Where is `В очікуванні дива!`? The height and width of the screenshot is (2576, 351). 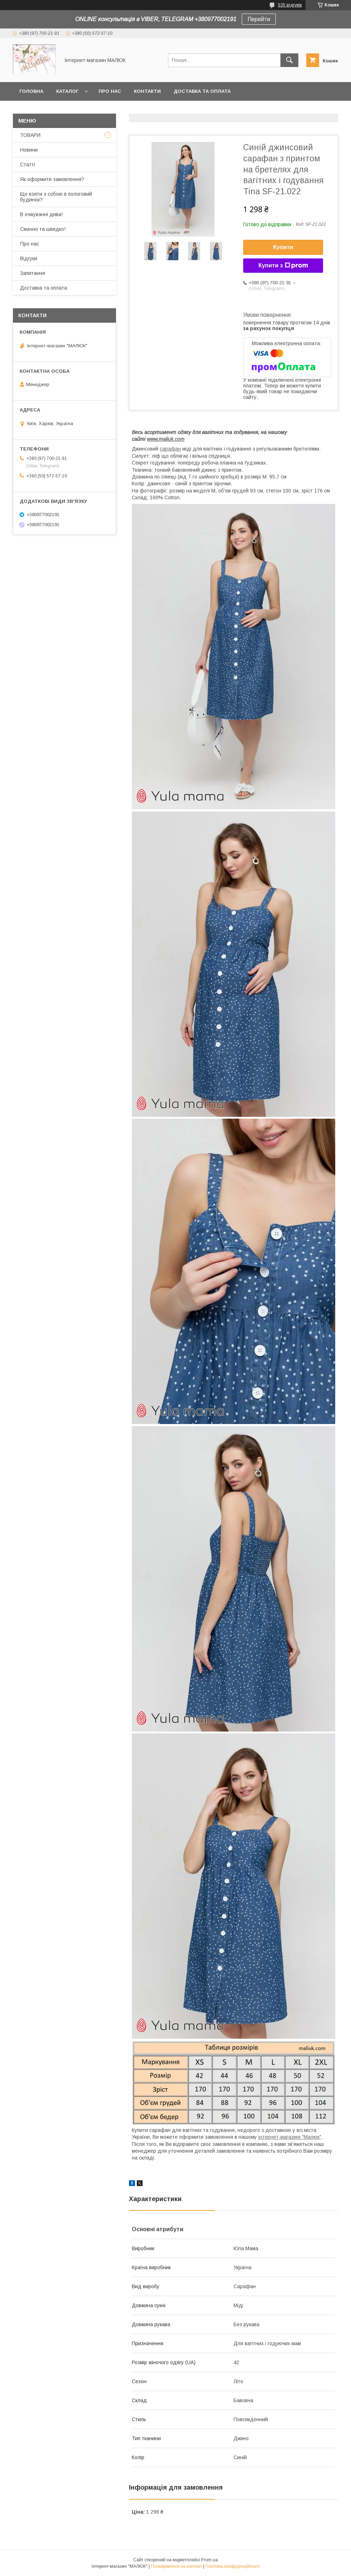
В очікуванні дива! is located at coordinates (41, 214).